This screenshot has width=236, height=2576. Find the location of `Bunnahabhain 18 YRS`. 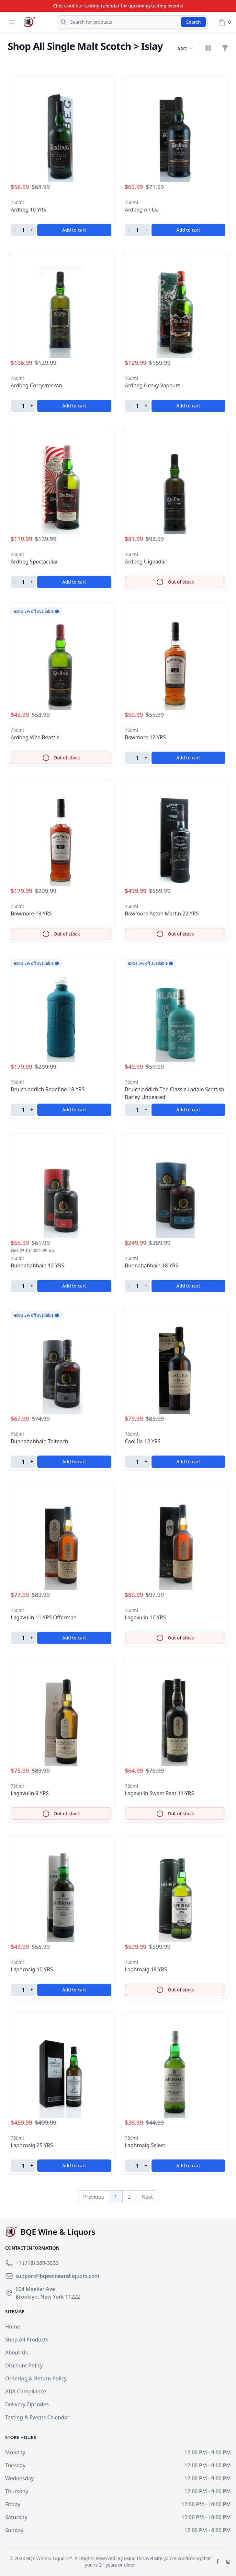

Bunnahabhain 18 YRS is located at coordinates (151, 1265).